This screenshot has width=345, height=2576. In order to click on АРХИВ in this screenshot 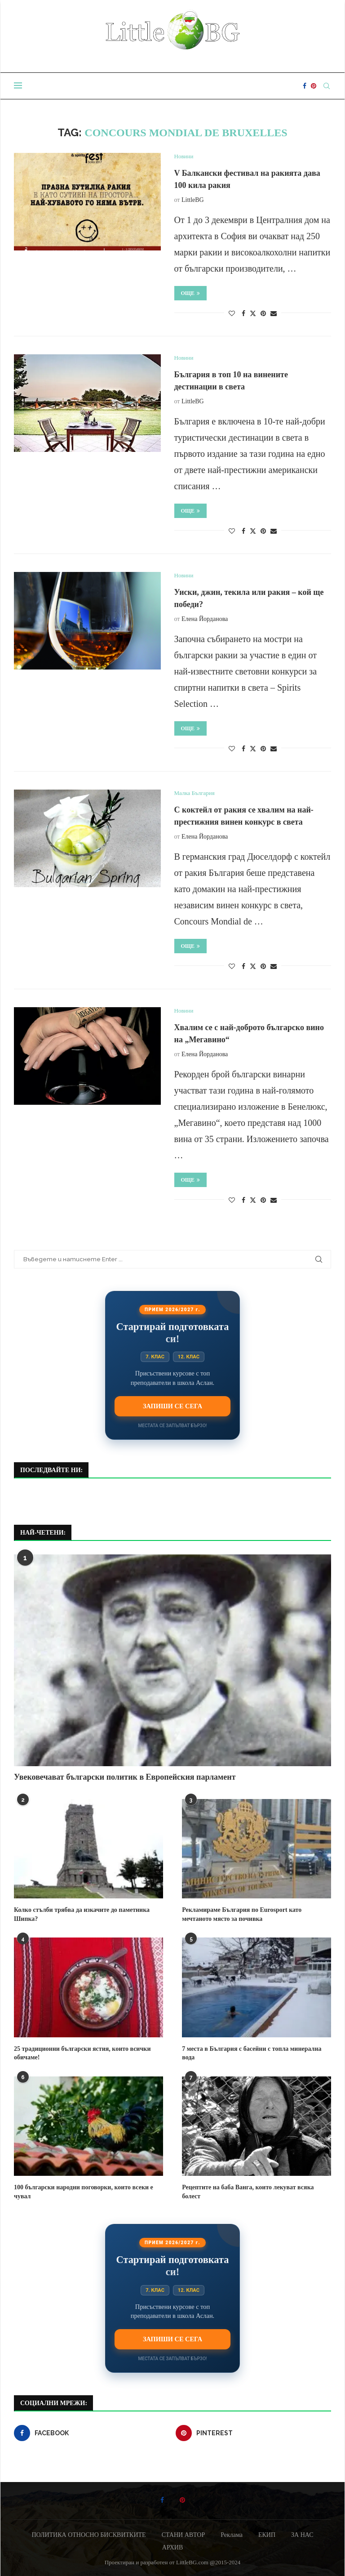, I will do `click(172, 2547)`.